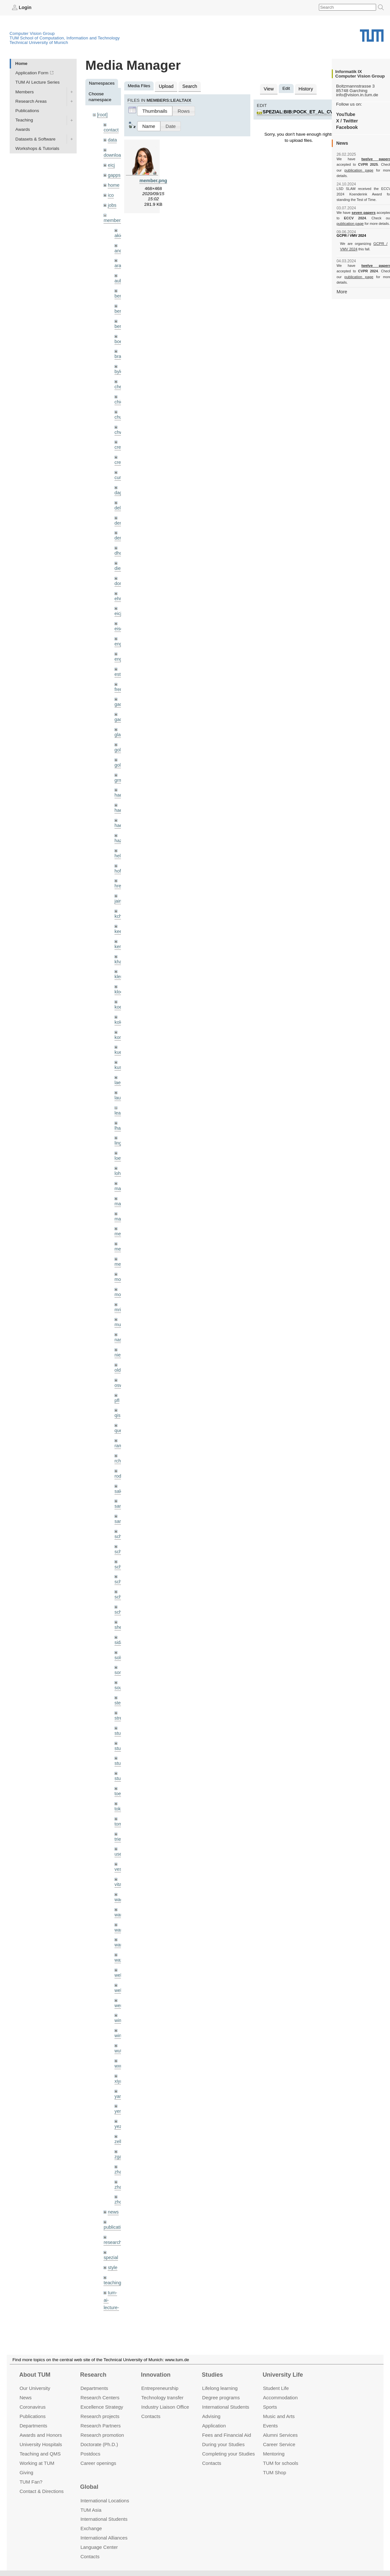 The width and height of the screenshot is (390, 2576). Describe the element at coordinates (228, 2453) in the screenshot. I see `Completing your Studies` at that location.